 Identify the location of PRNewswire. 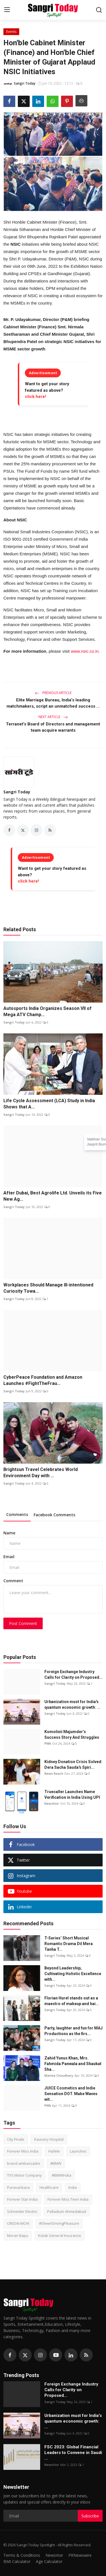
(80, 2555).